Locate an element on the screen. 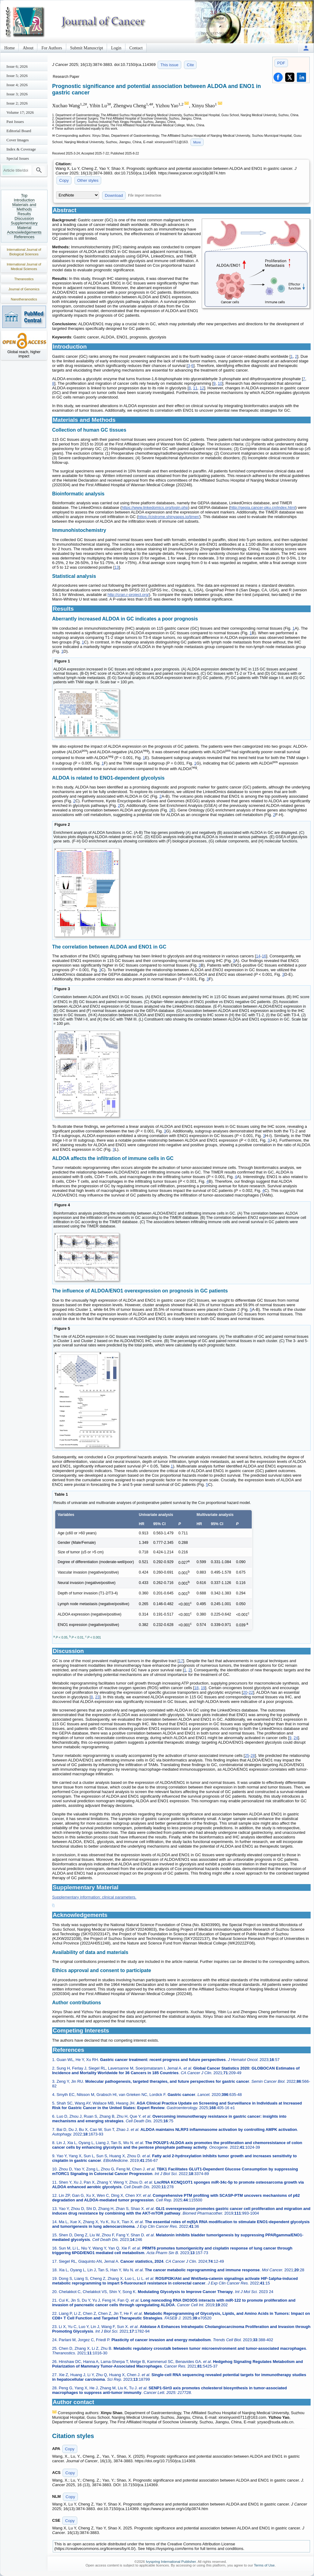  Index & Coverage is located at coordinates (21, 149).